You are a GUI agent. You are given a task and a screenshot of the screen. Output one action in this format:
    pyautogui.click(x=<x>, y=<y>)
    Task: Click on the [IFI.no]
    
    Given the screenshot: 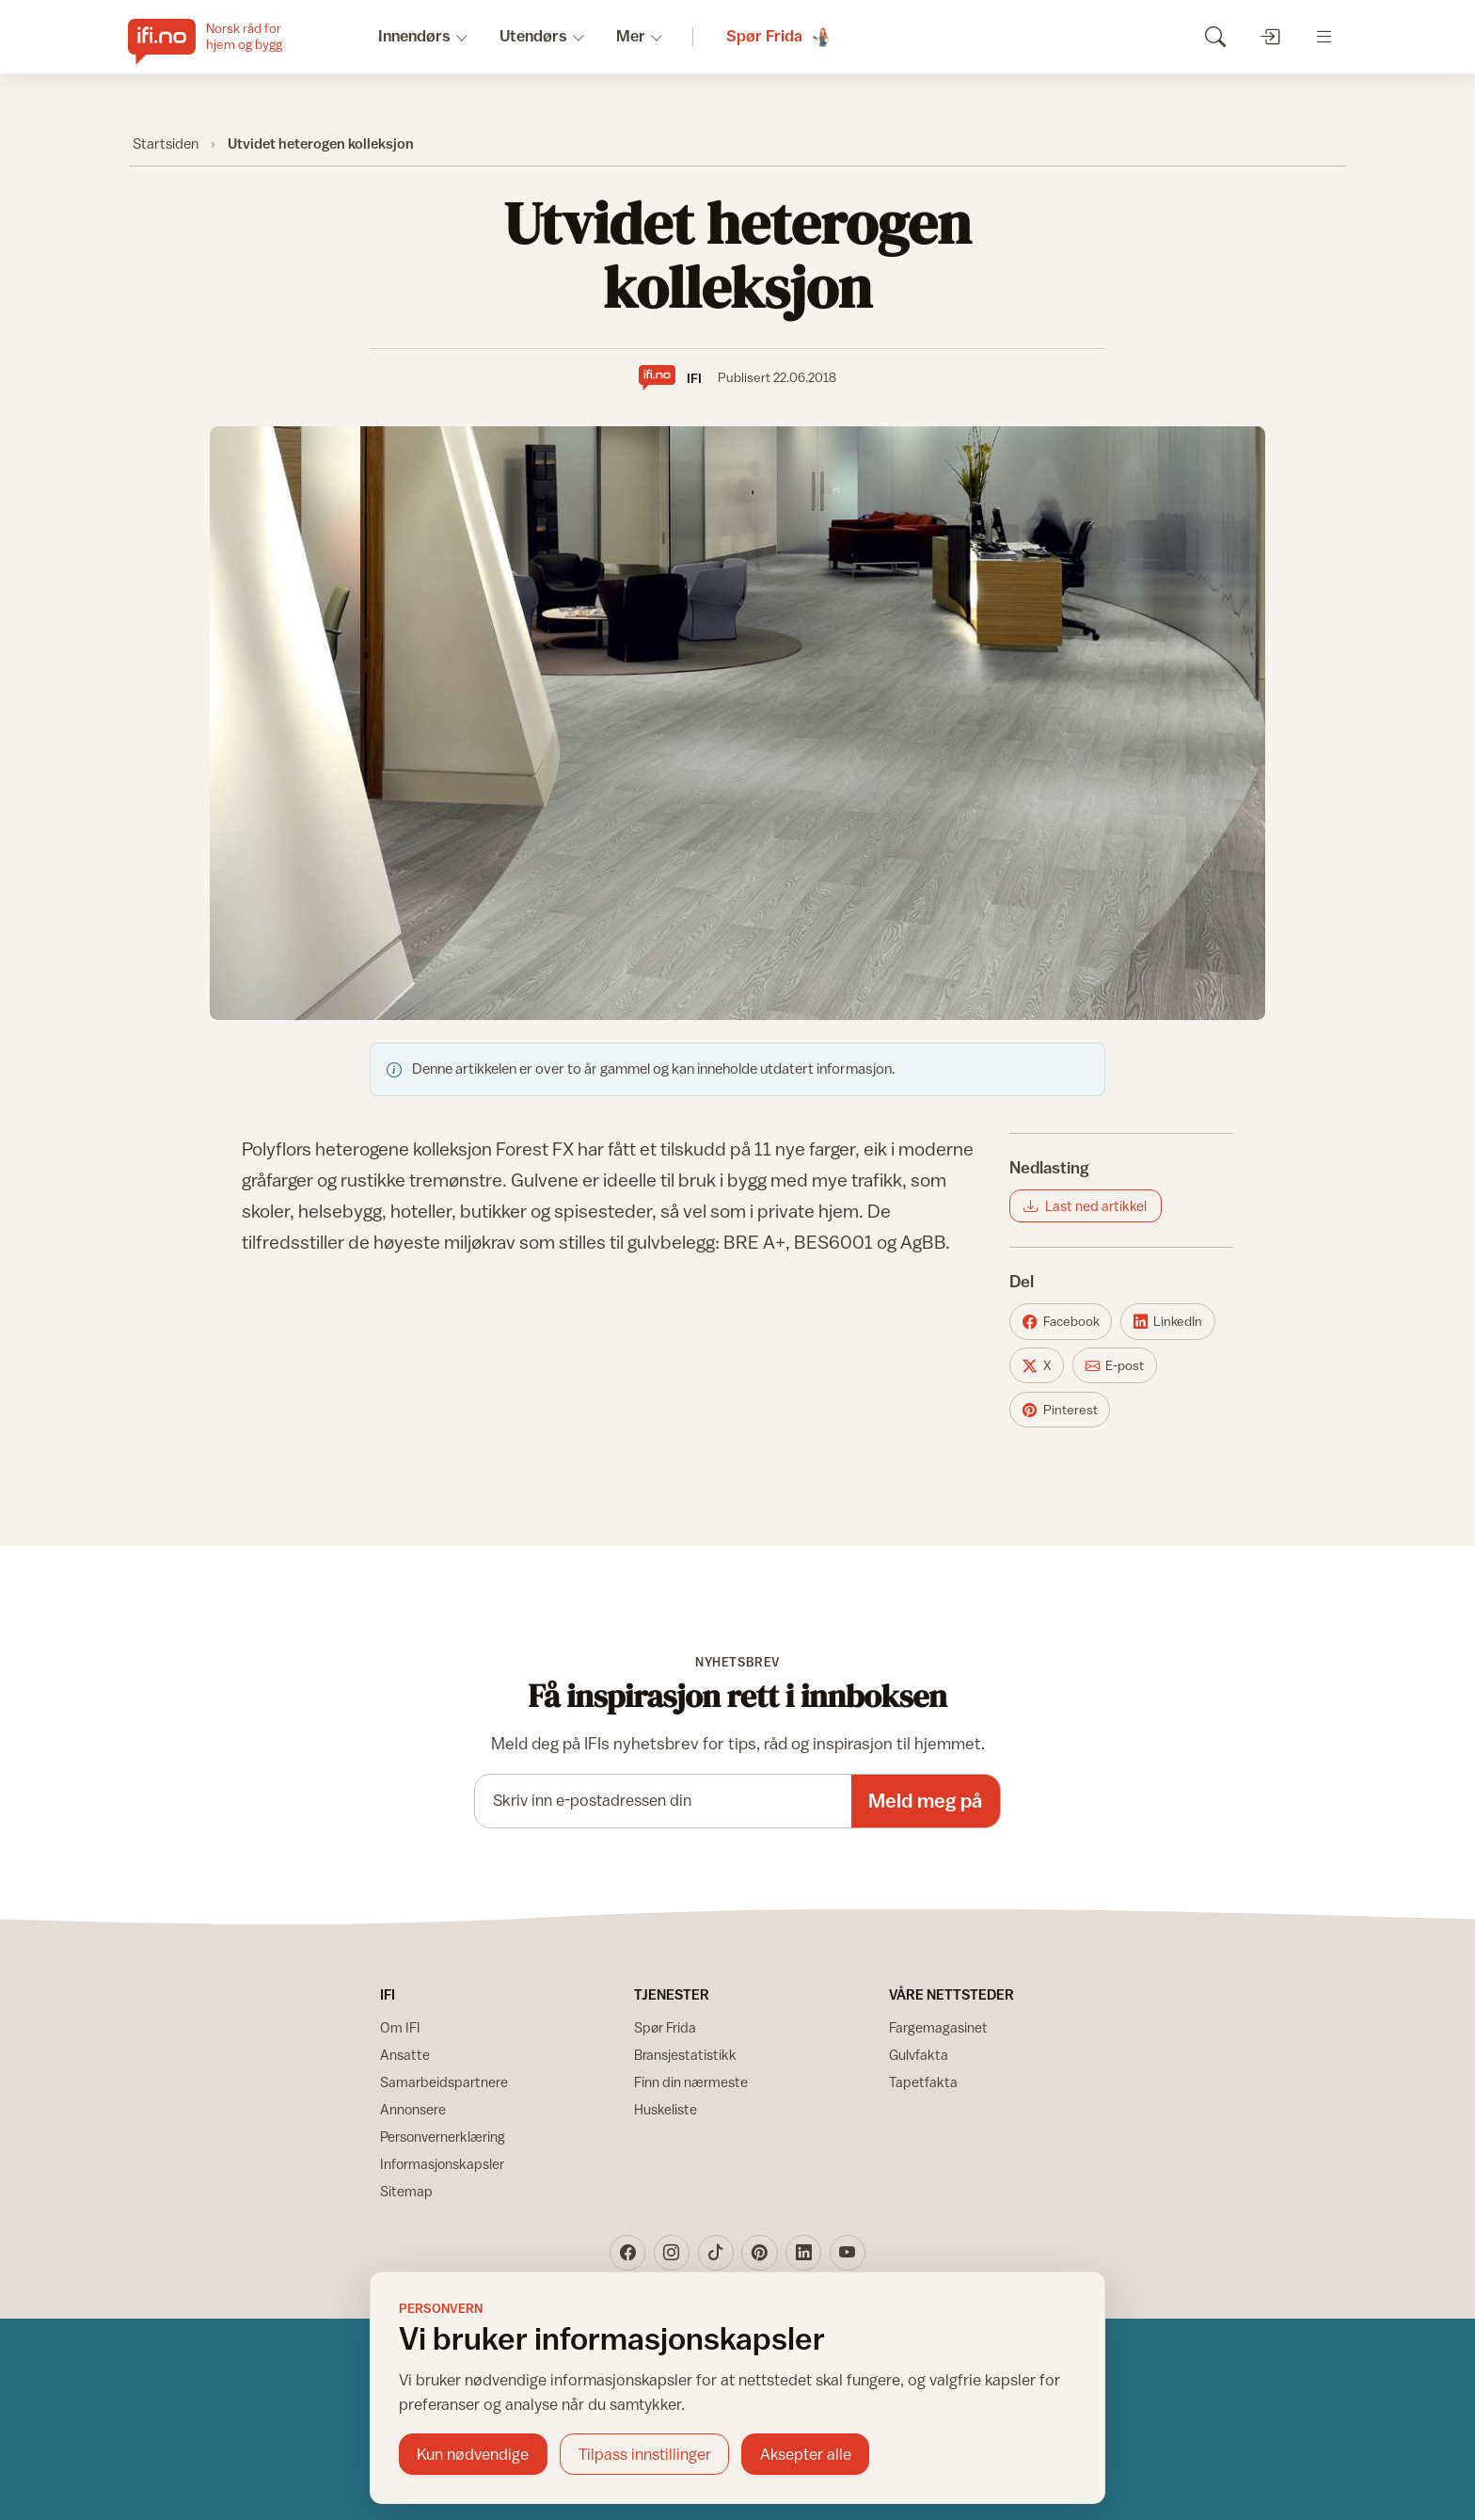 What is the action you would take?
    pyautogui.click(x=219, y=37)
    